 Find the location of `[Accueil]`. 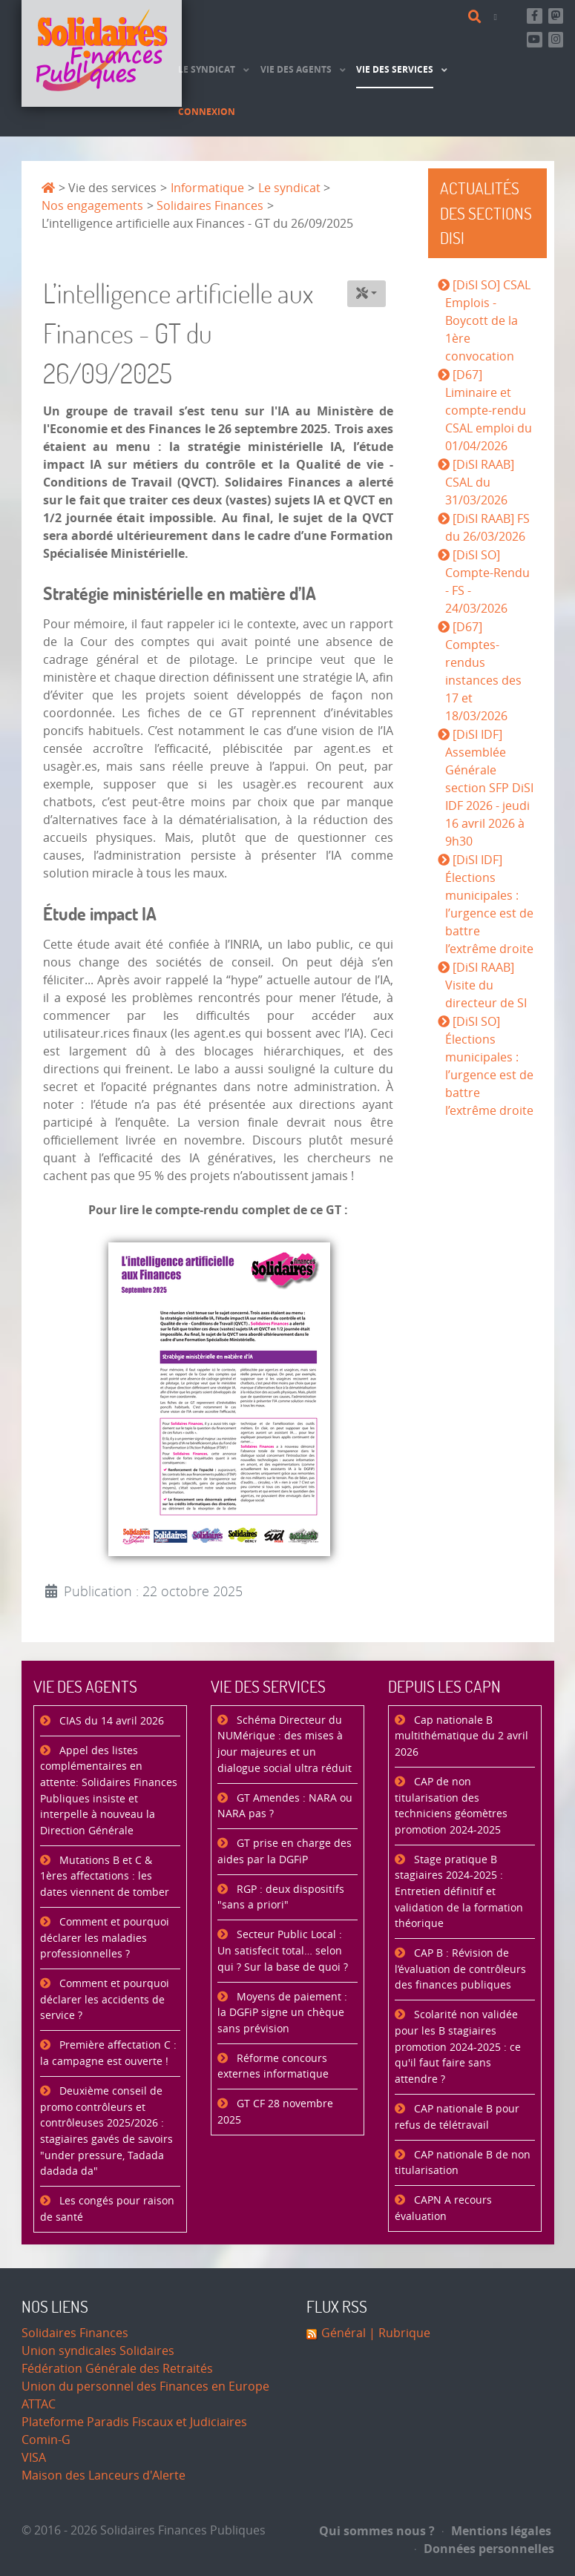

[Accueil] is located at coordinates (102, 53).